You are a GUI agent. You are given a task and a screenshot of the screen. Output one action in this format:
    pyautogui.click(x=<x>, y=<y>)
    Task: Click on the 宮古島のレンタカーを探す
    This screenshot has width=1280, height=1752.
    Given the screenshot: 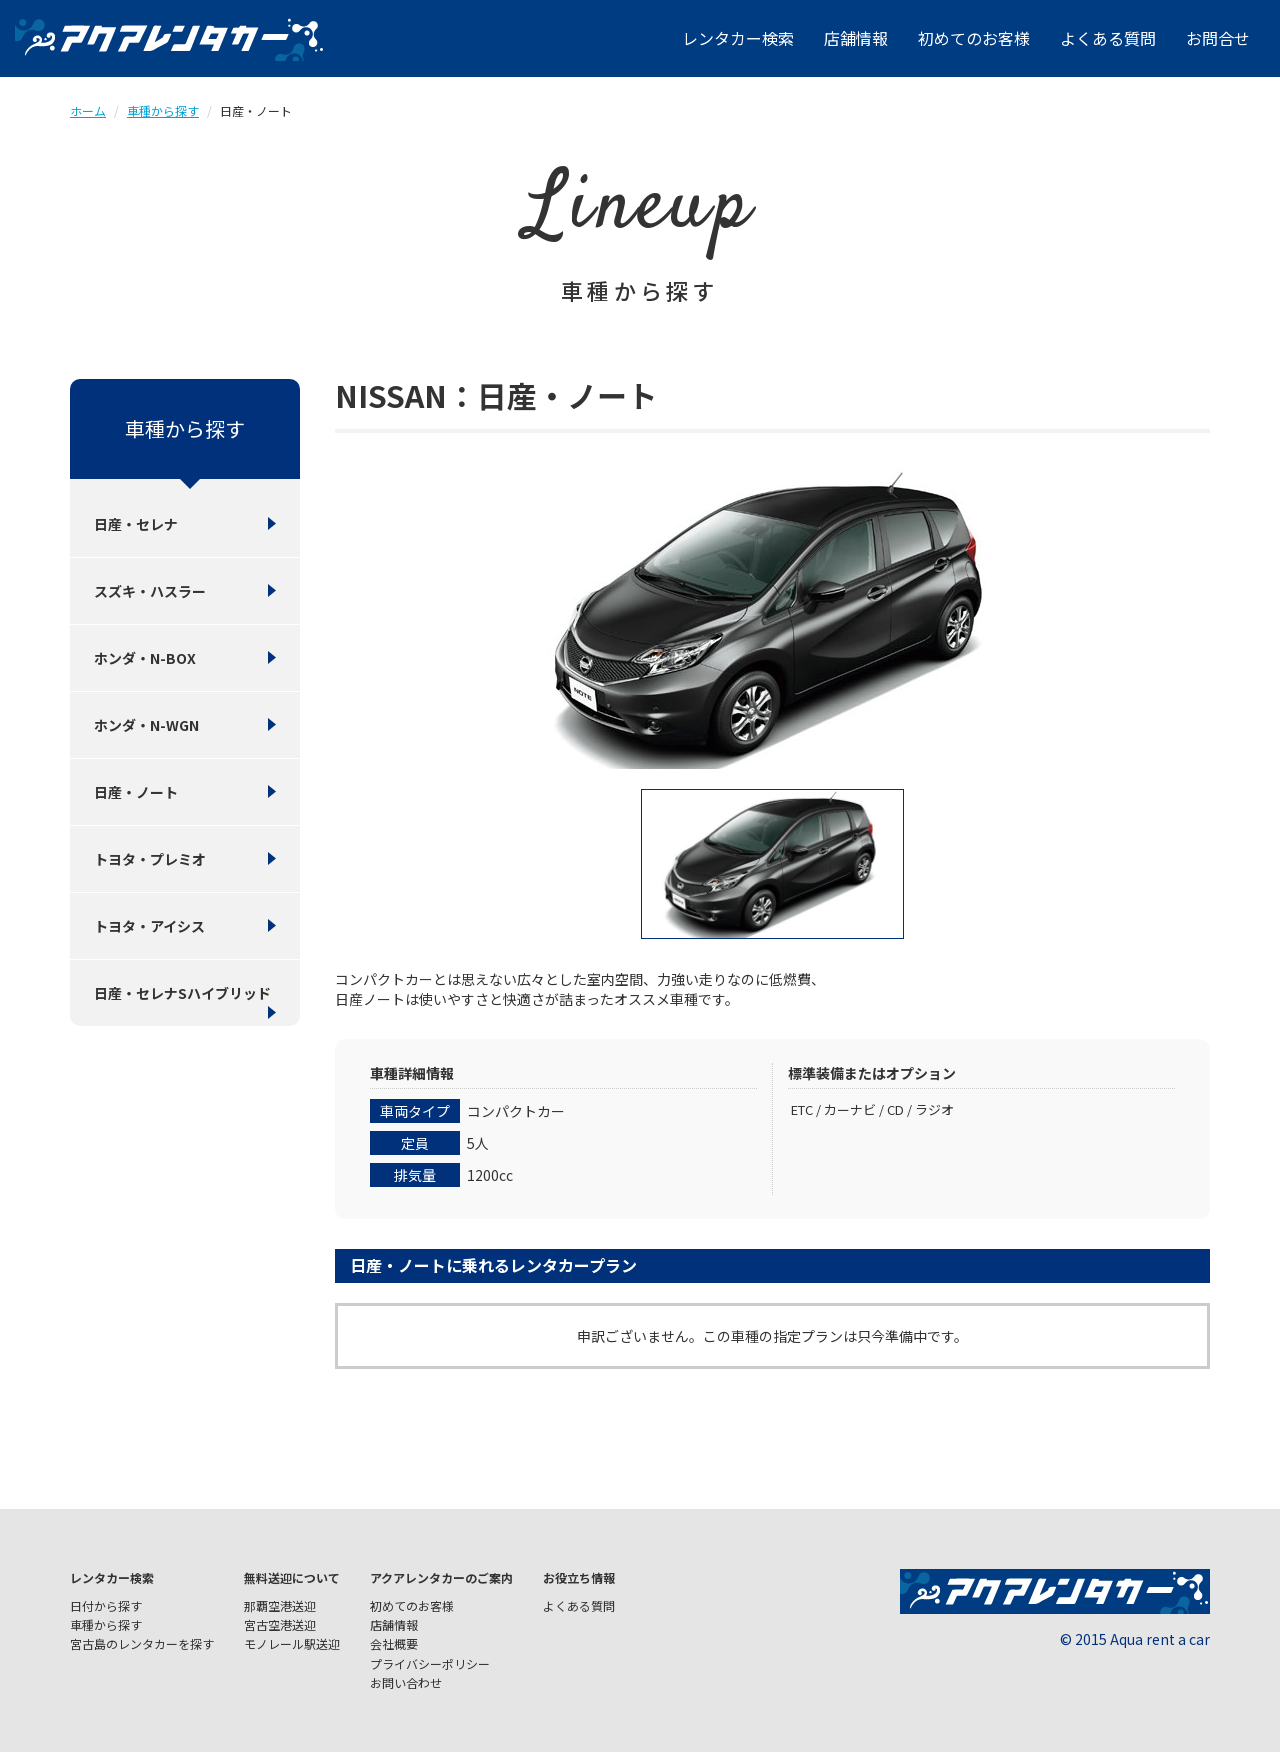 What is the action you would take?
    pyautogui.click(x=142, y=1643)
    